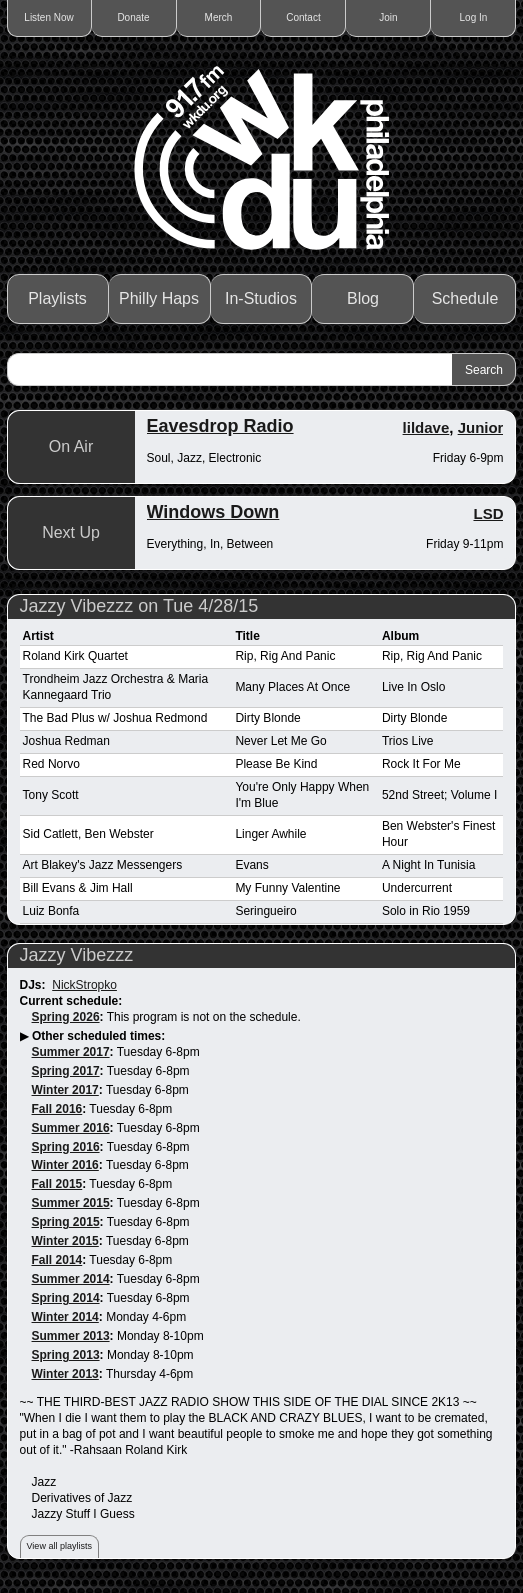  What do you see at coordinates (84, 985) in the screenshot?
I see `NickStropko` at bounding box center [84, 985].